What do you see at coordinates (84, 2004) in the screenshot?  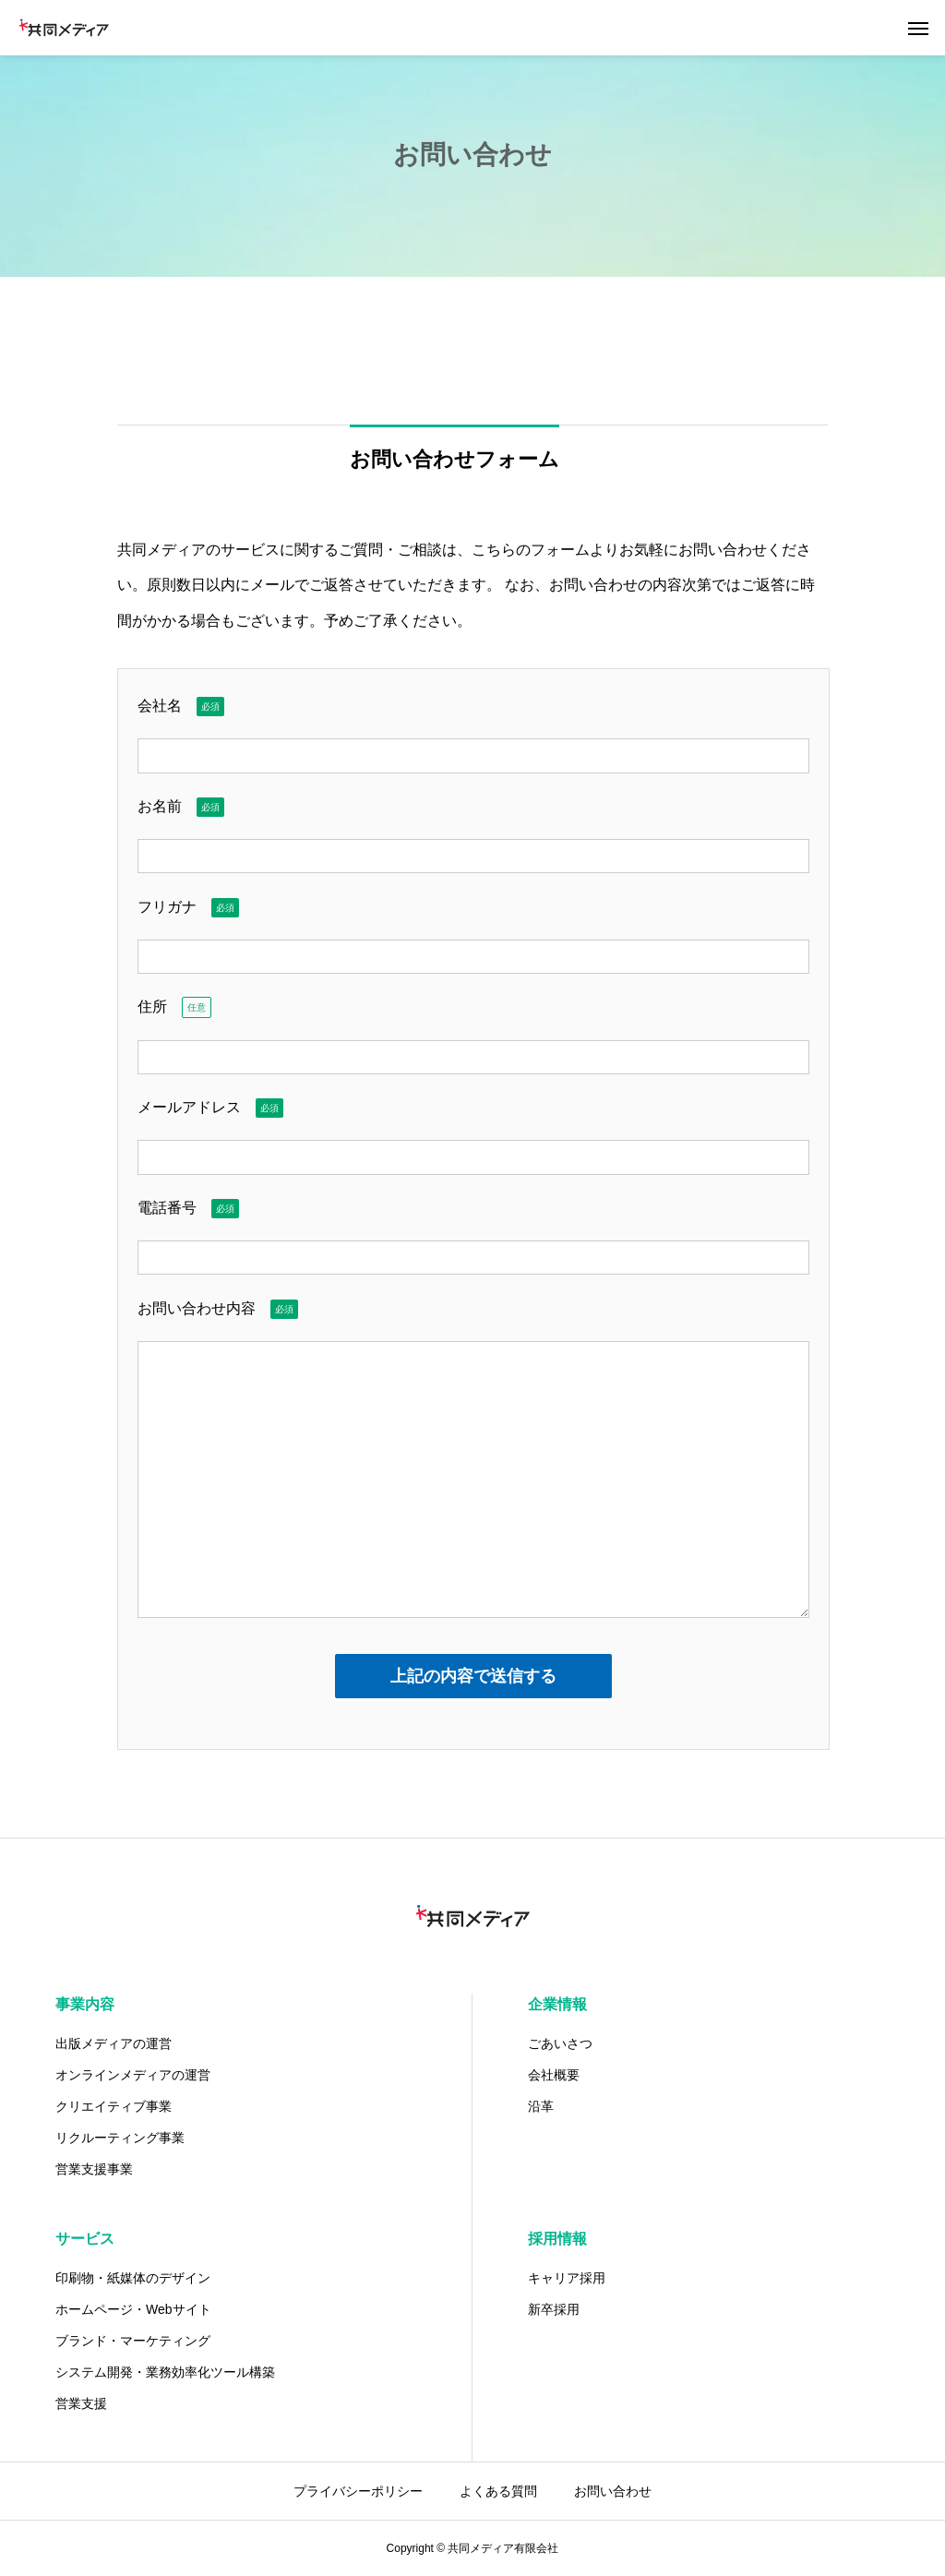 I see `事業内容` at bounding box center [84, 2004].